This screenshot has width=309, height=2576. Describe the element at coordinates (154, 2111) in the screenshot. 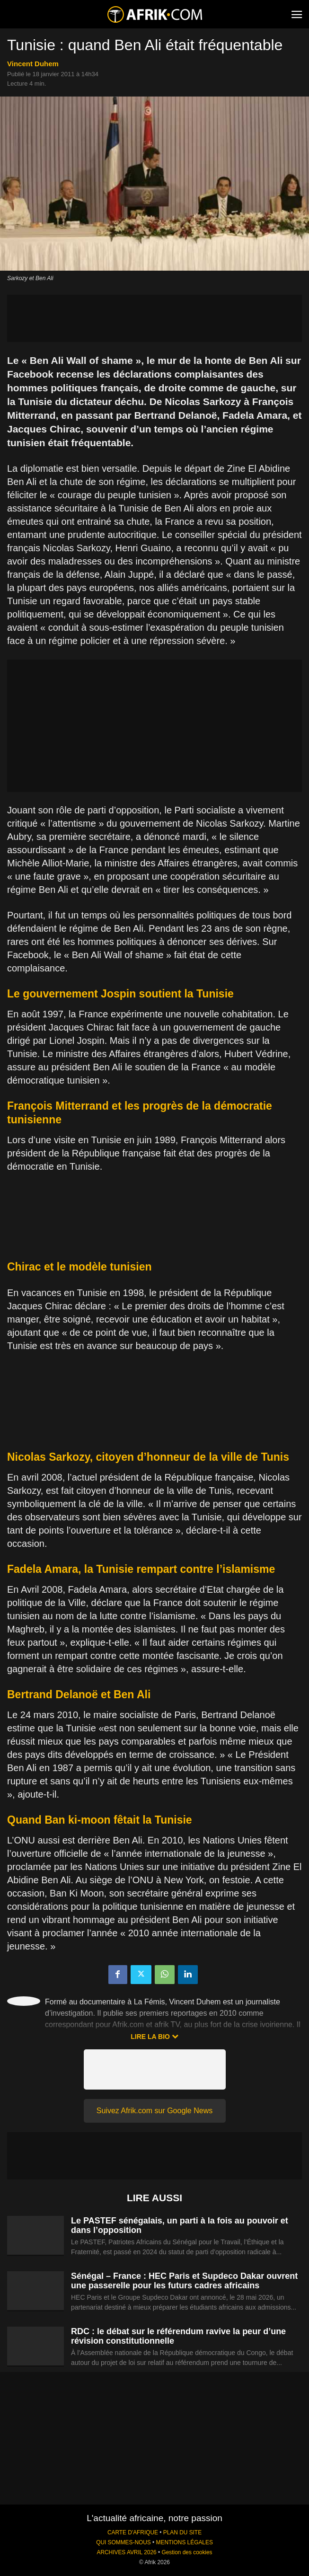

I see `Suivez Afrik.com sur Google News` at that location.